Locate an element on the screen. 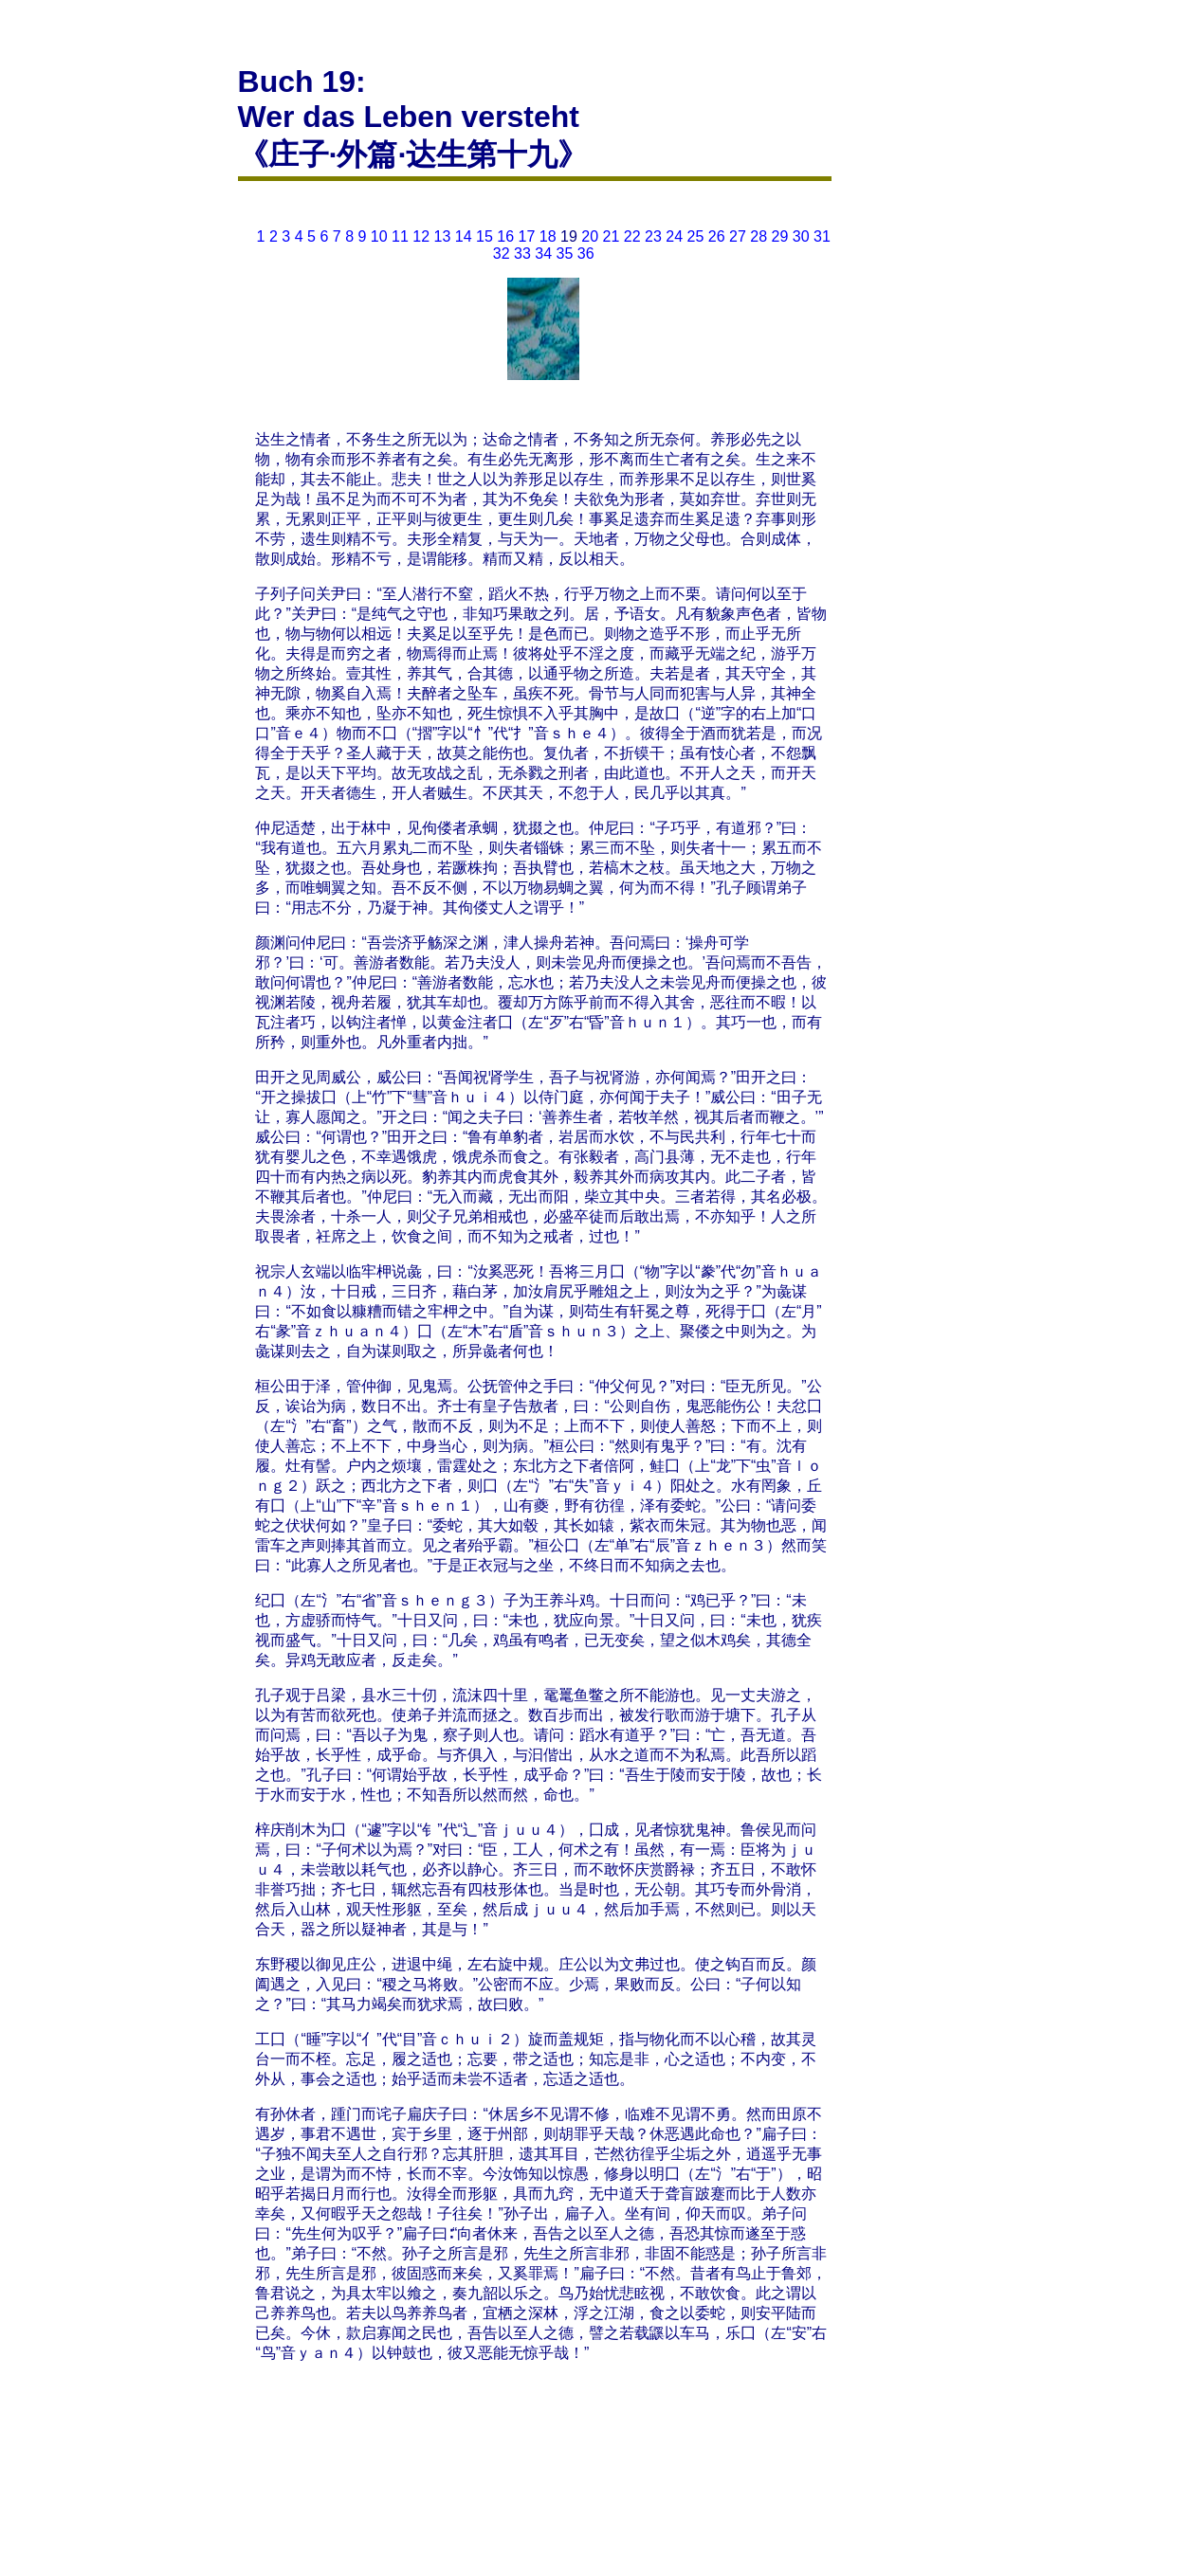 The height and width of the screenshot is (2576, 1188). 21 is located at coordinates (611, 236).